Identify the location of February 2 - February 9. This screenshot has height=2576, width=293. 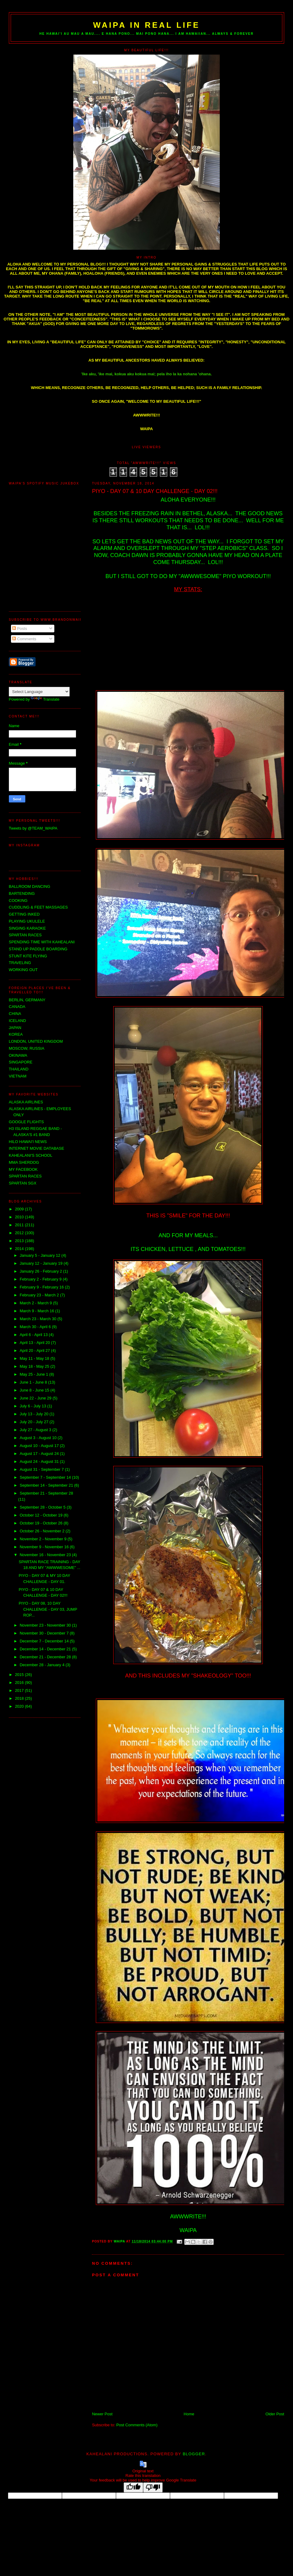
(41, 1279).